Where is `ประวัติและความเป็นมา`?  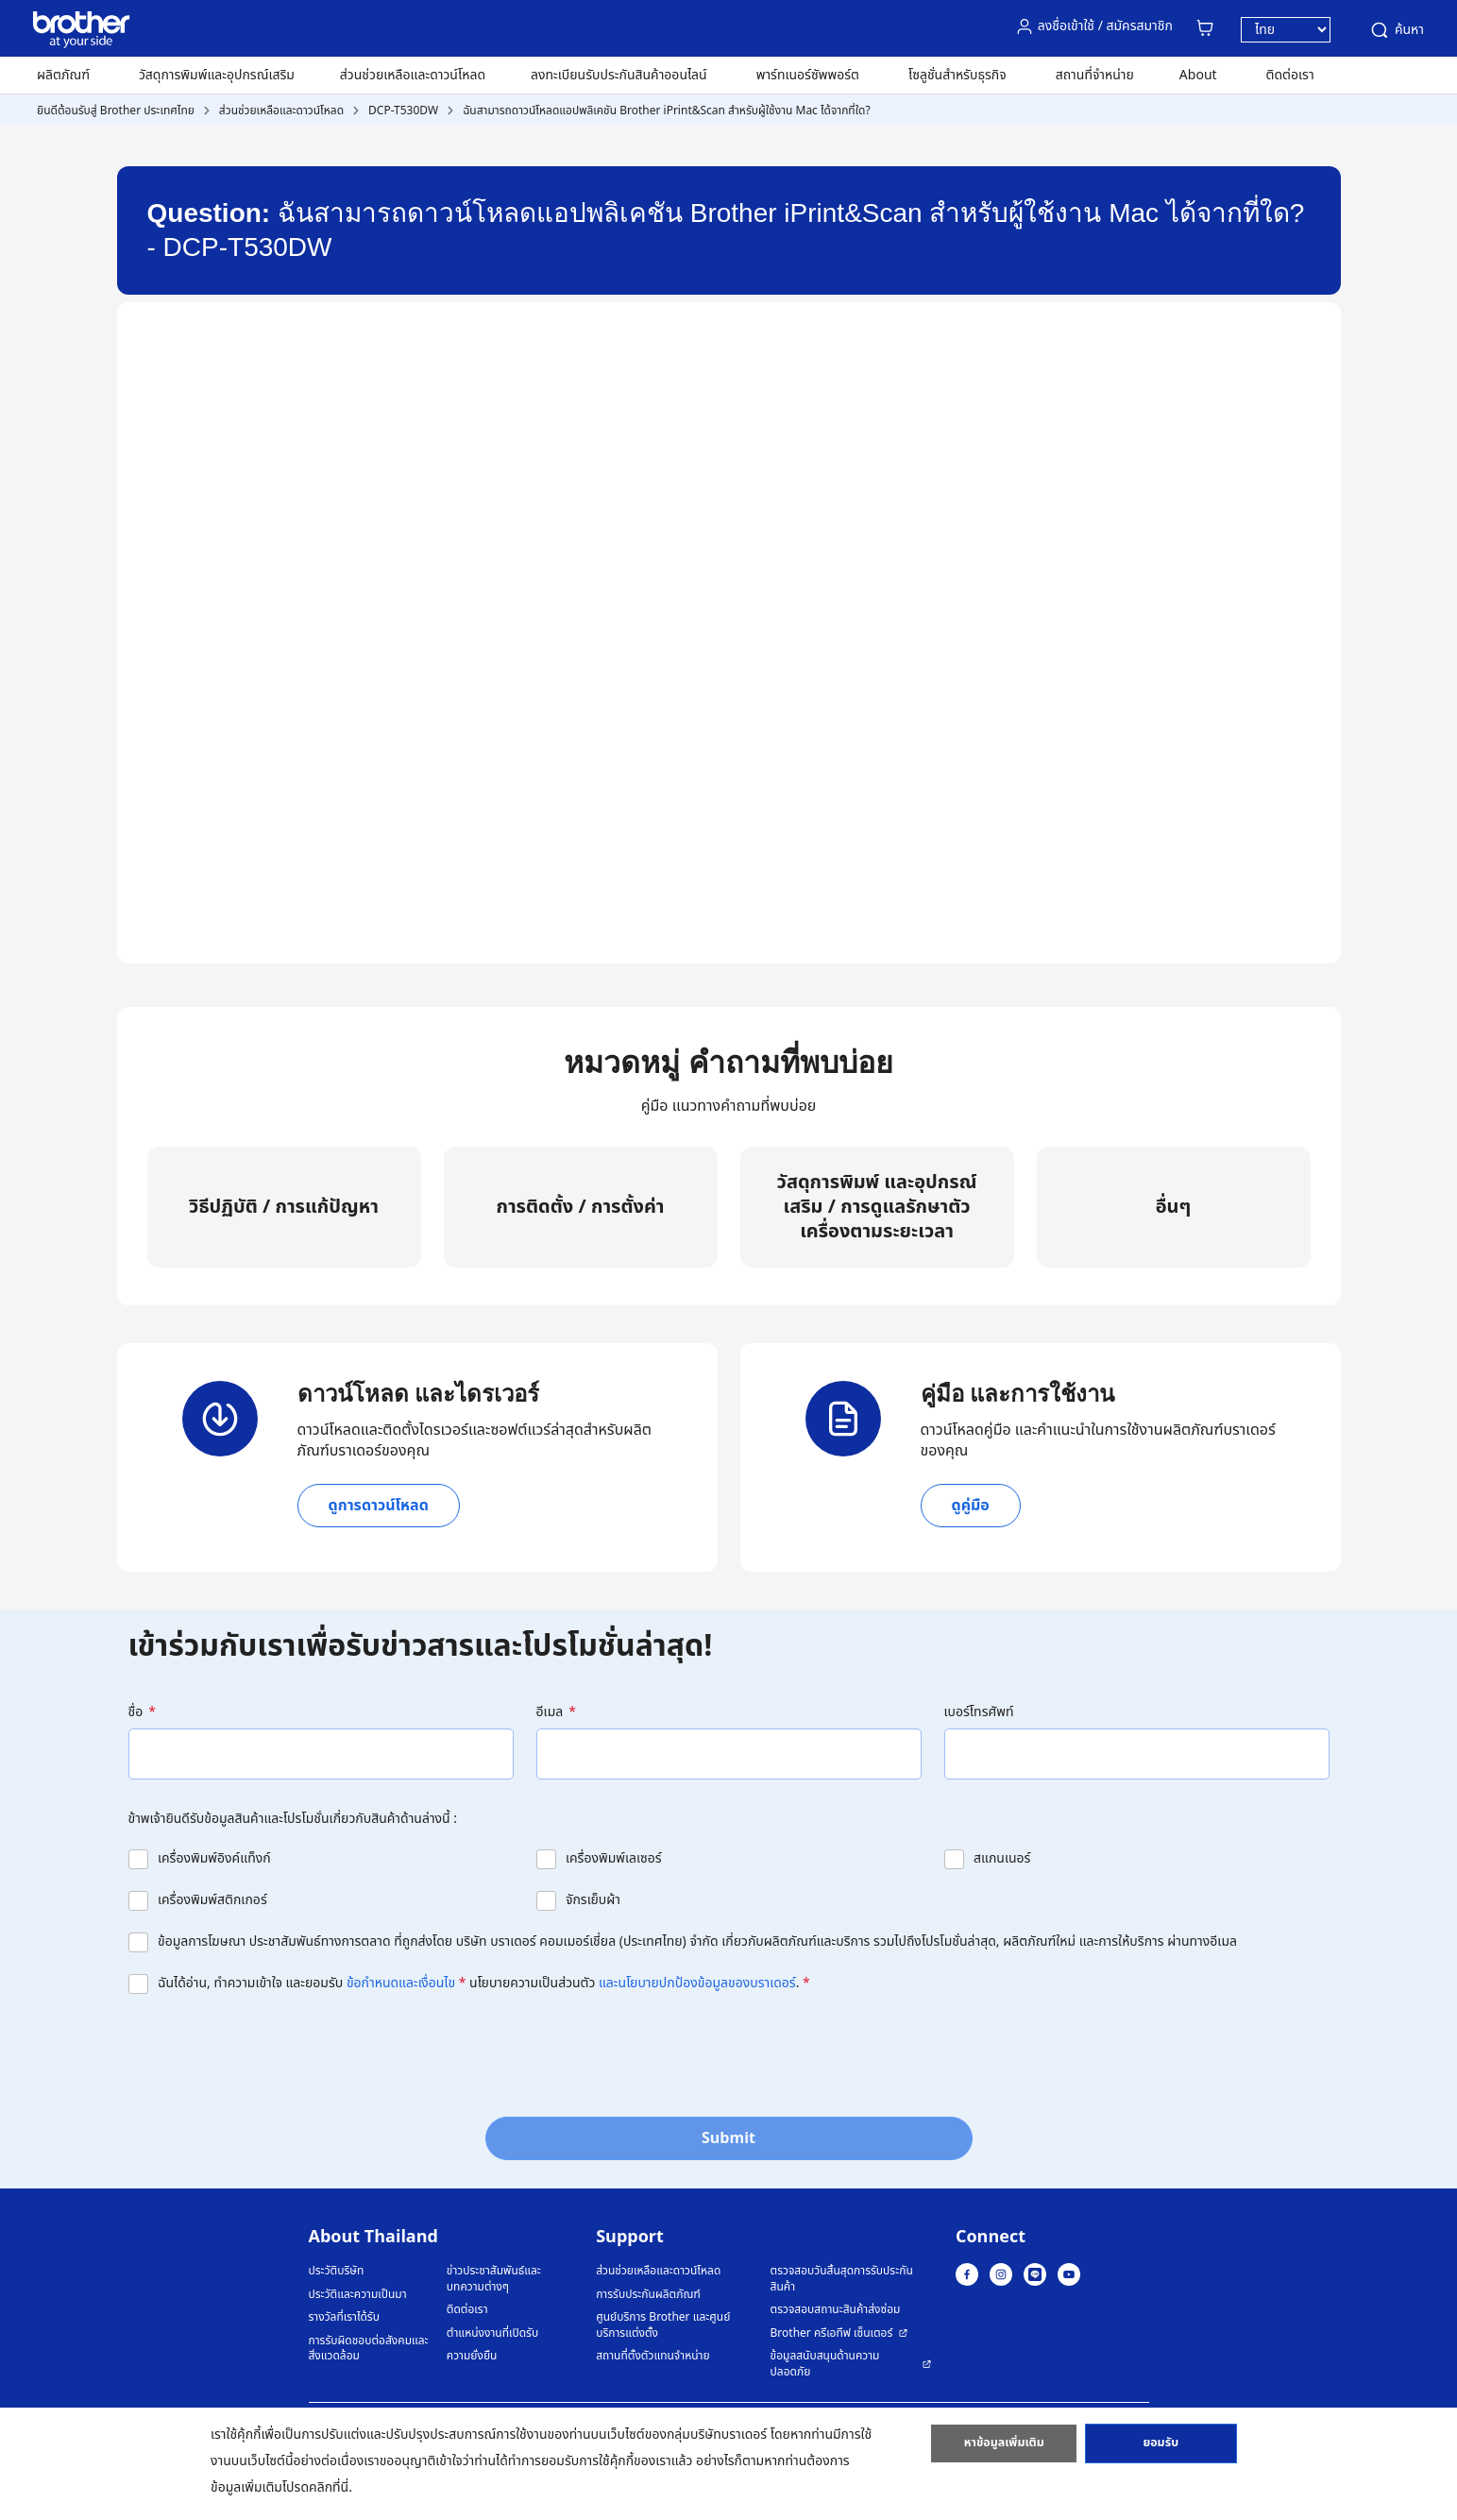
ประวัติและความเป็นมา is located at coordinates (358, 2295).